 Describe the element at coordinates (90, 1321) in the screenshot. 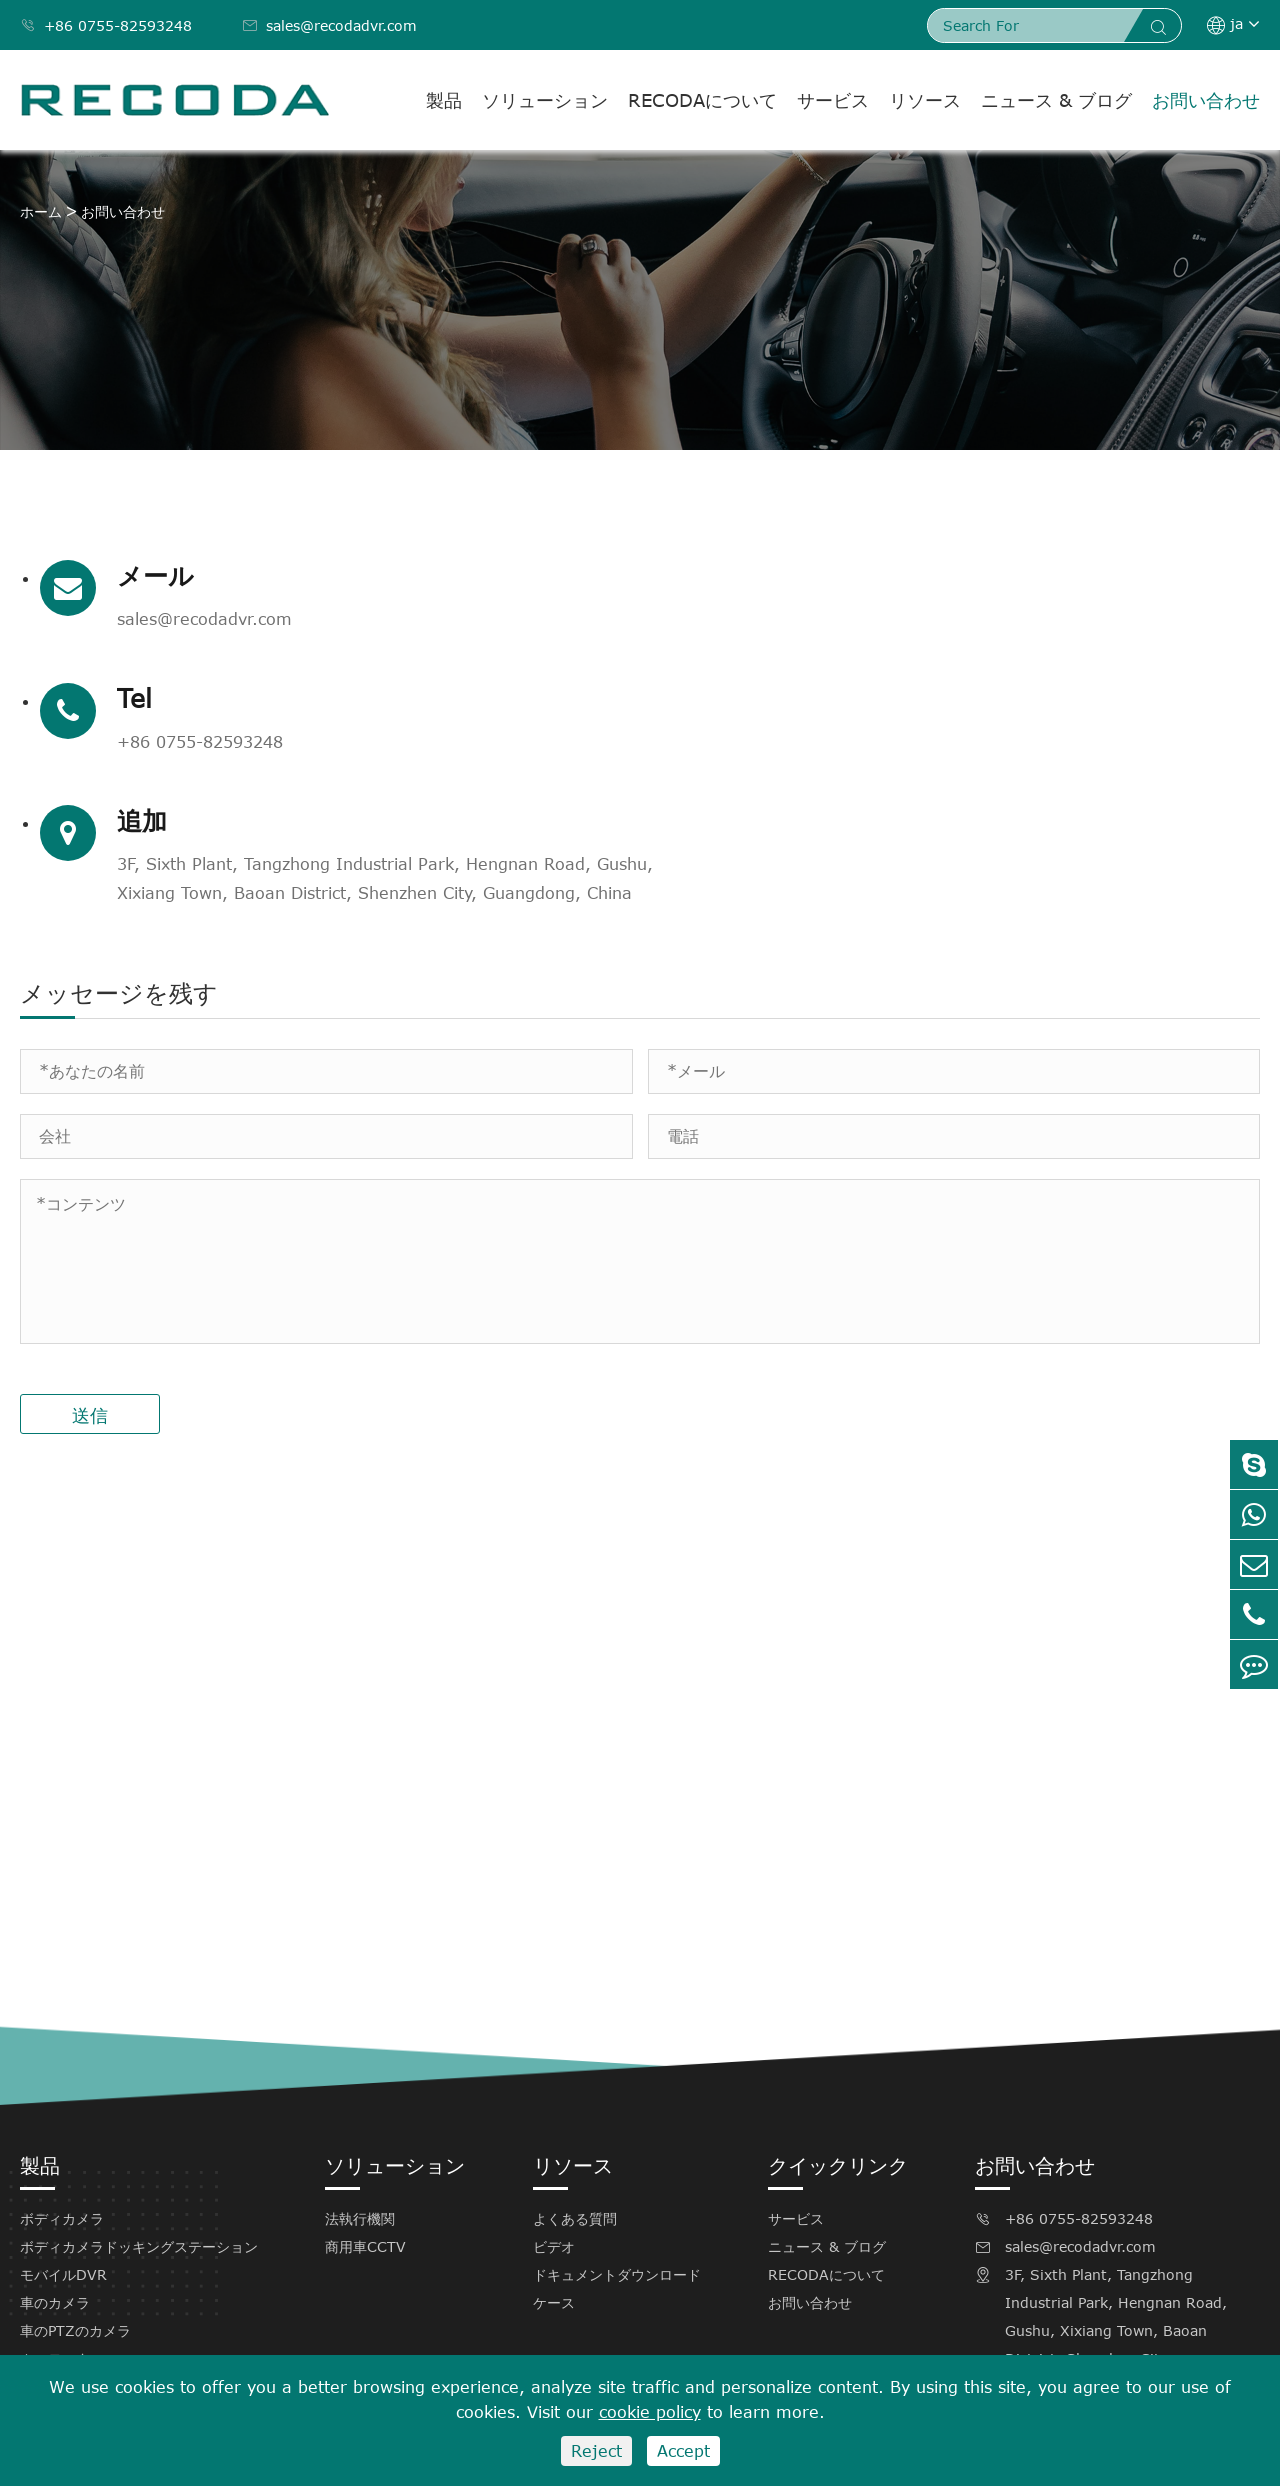

I see `送信` at that location.